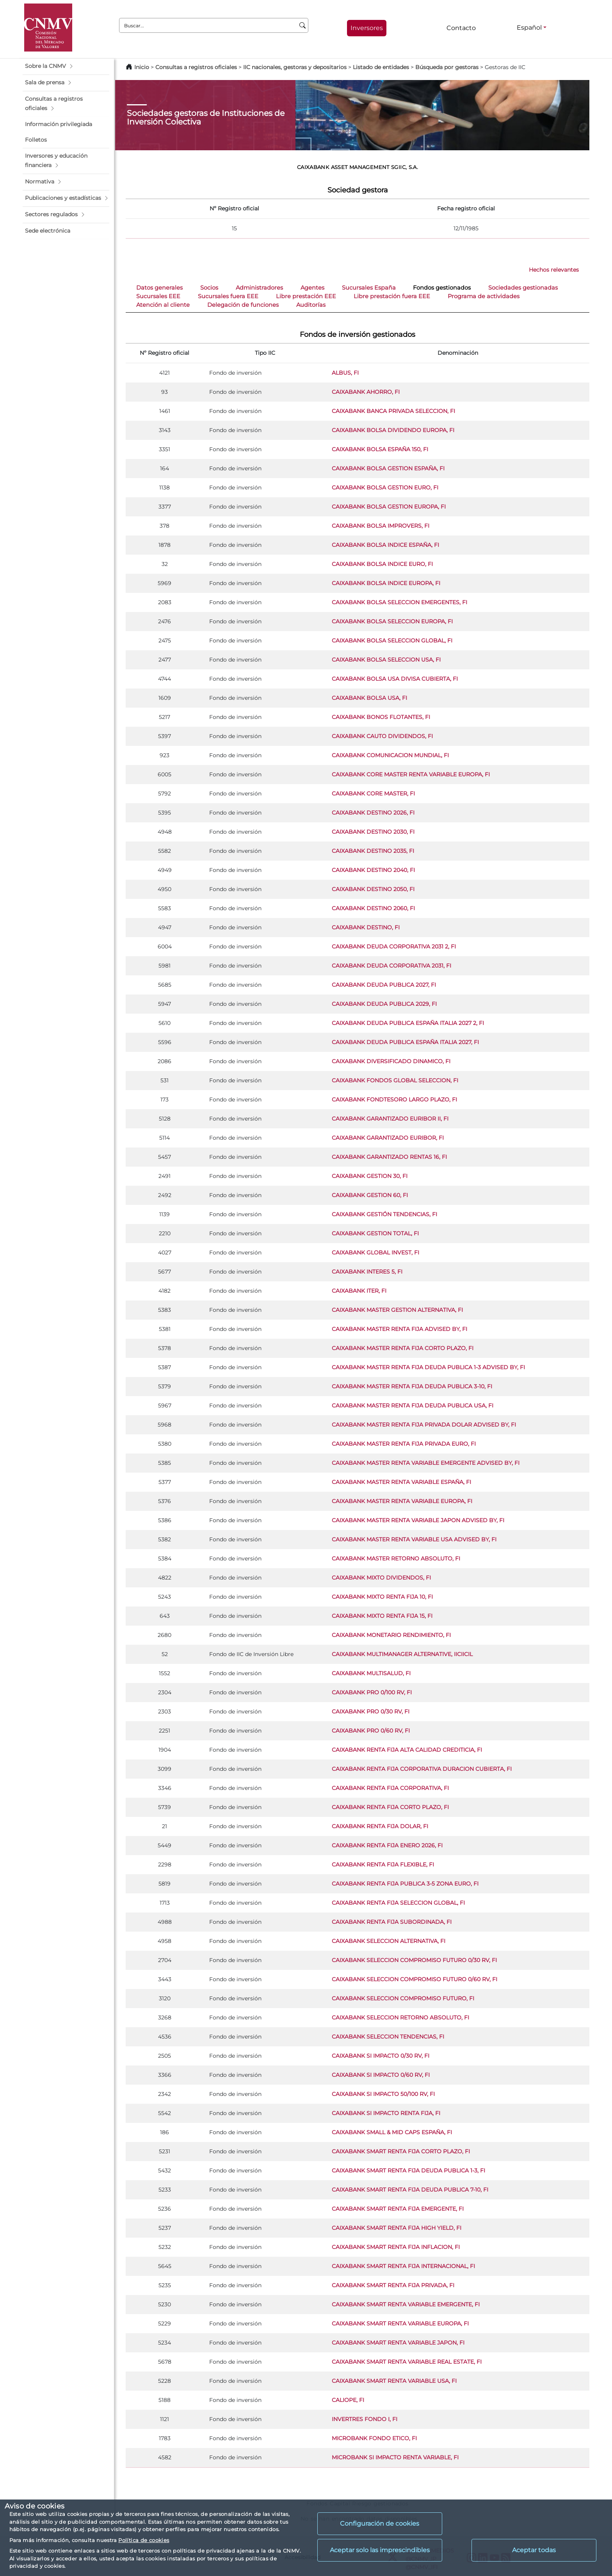  What do you see at coordinates (414, 1539) in the screenshot?
I see `CAIXABANK MASTER RENTA VARIABLE USA ADVISED BY, FI` at bounding box center [414, 1539].